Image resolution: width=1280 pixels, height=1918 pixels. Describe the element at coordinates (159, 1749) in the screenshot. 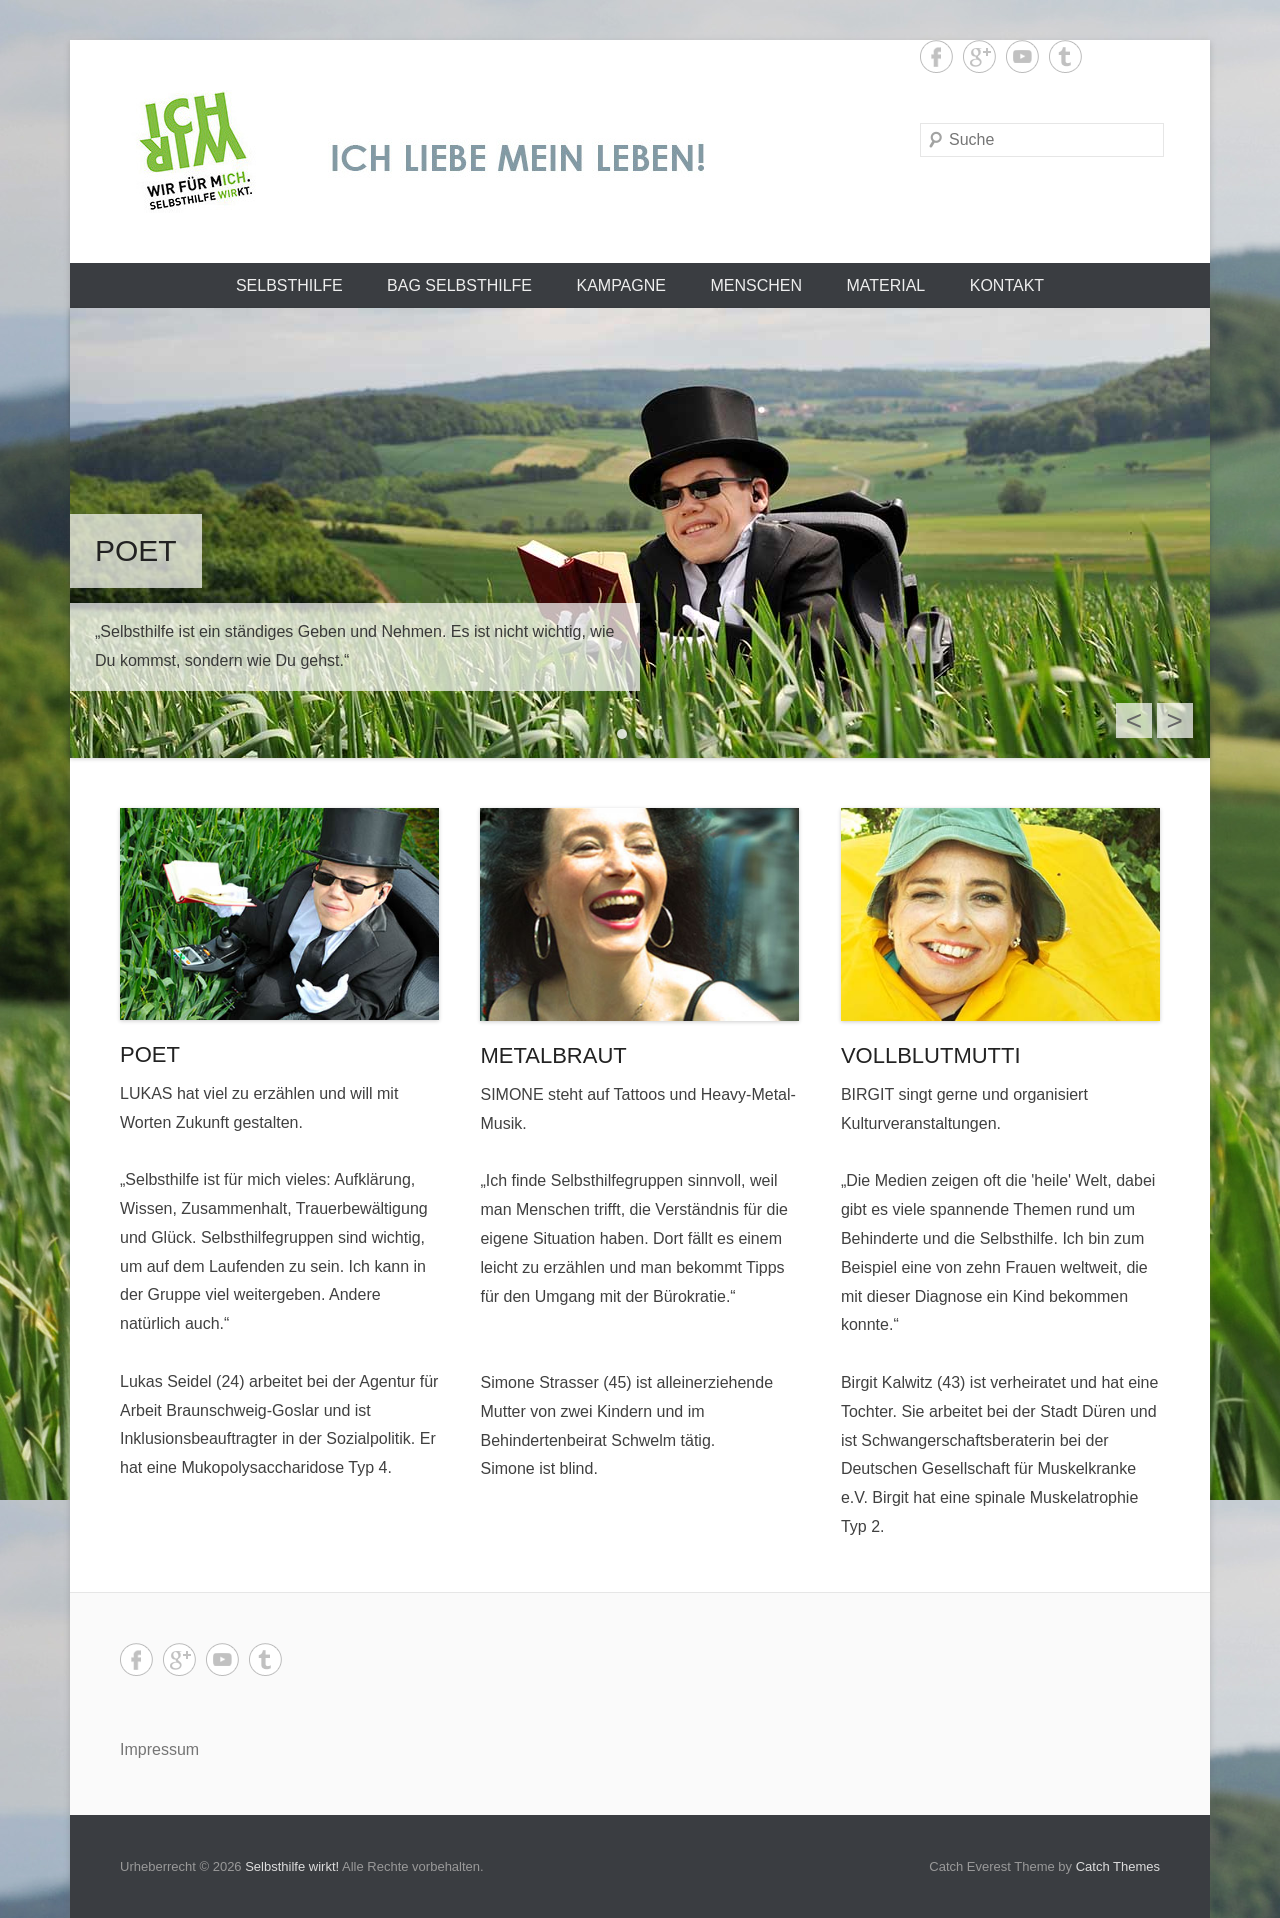

I see `Impressum` at that location.